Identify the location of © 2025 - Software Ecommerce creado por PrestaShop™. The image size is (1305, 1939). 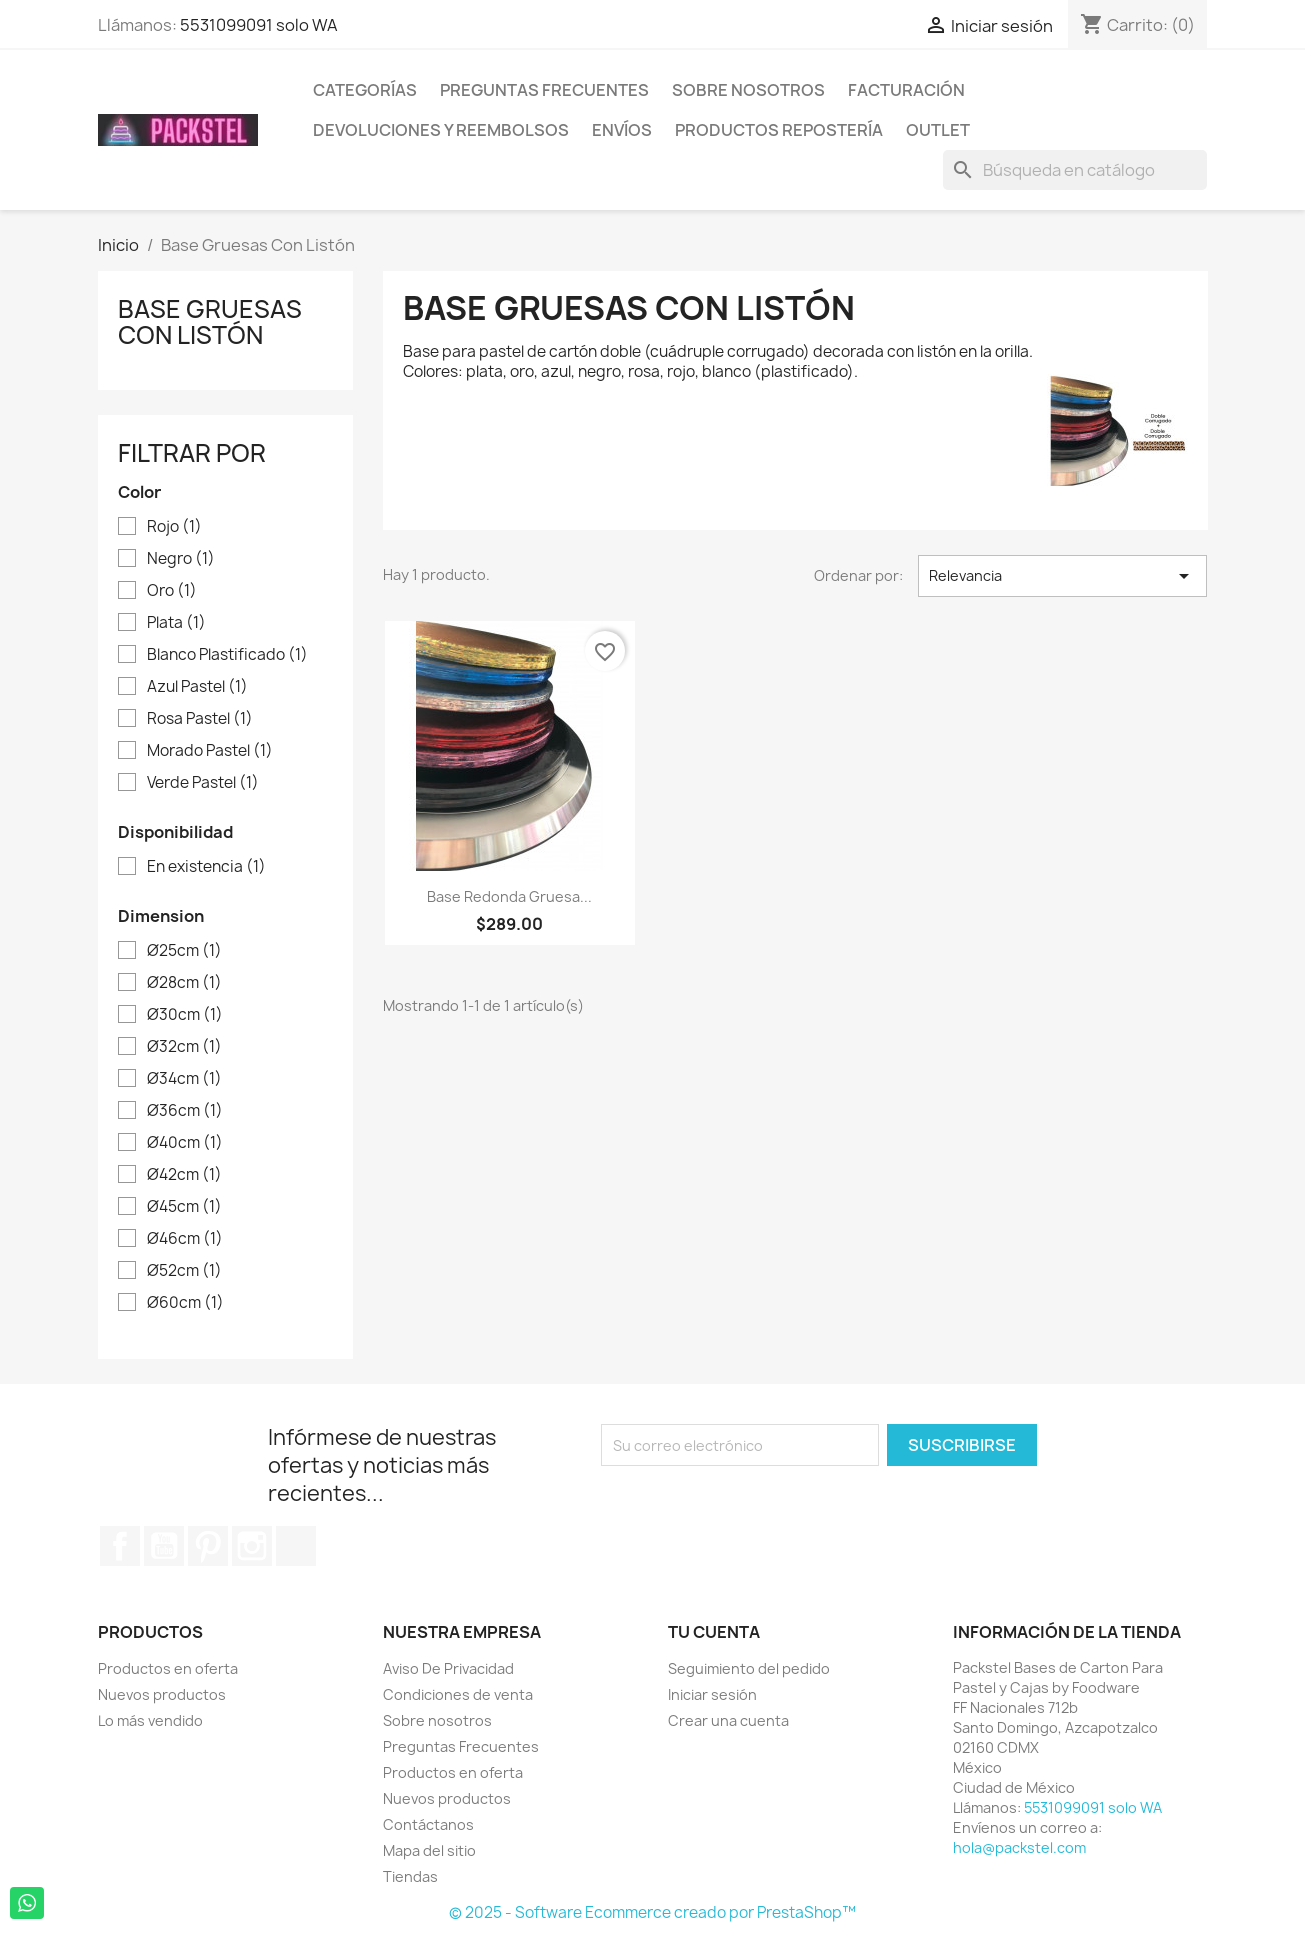
(652, 1912).